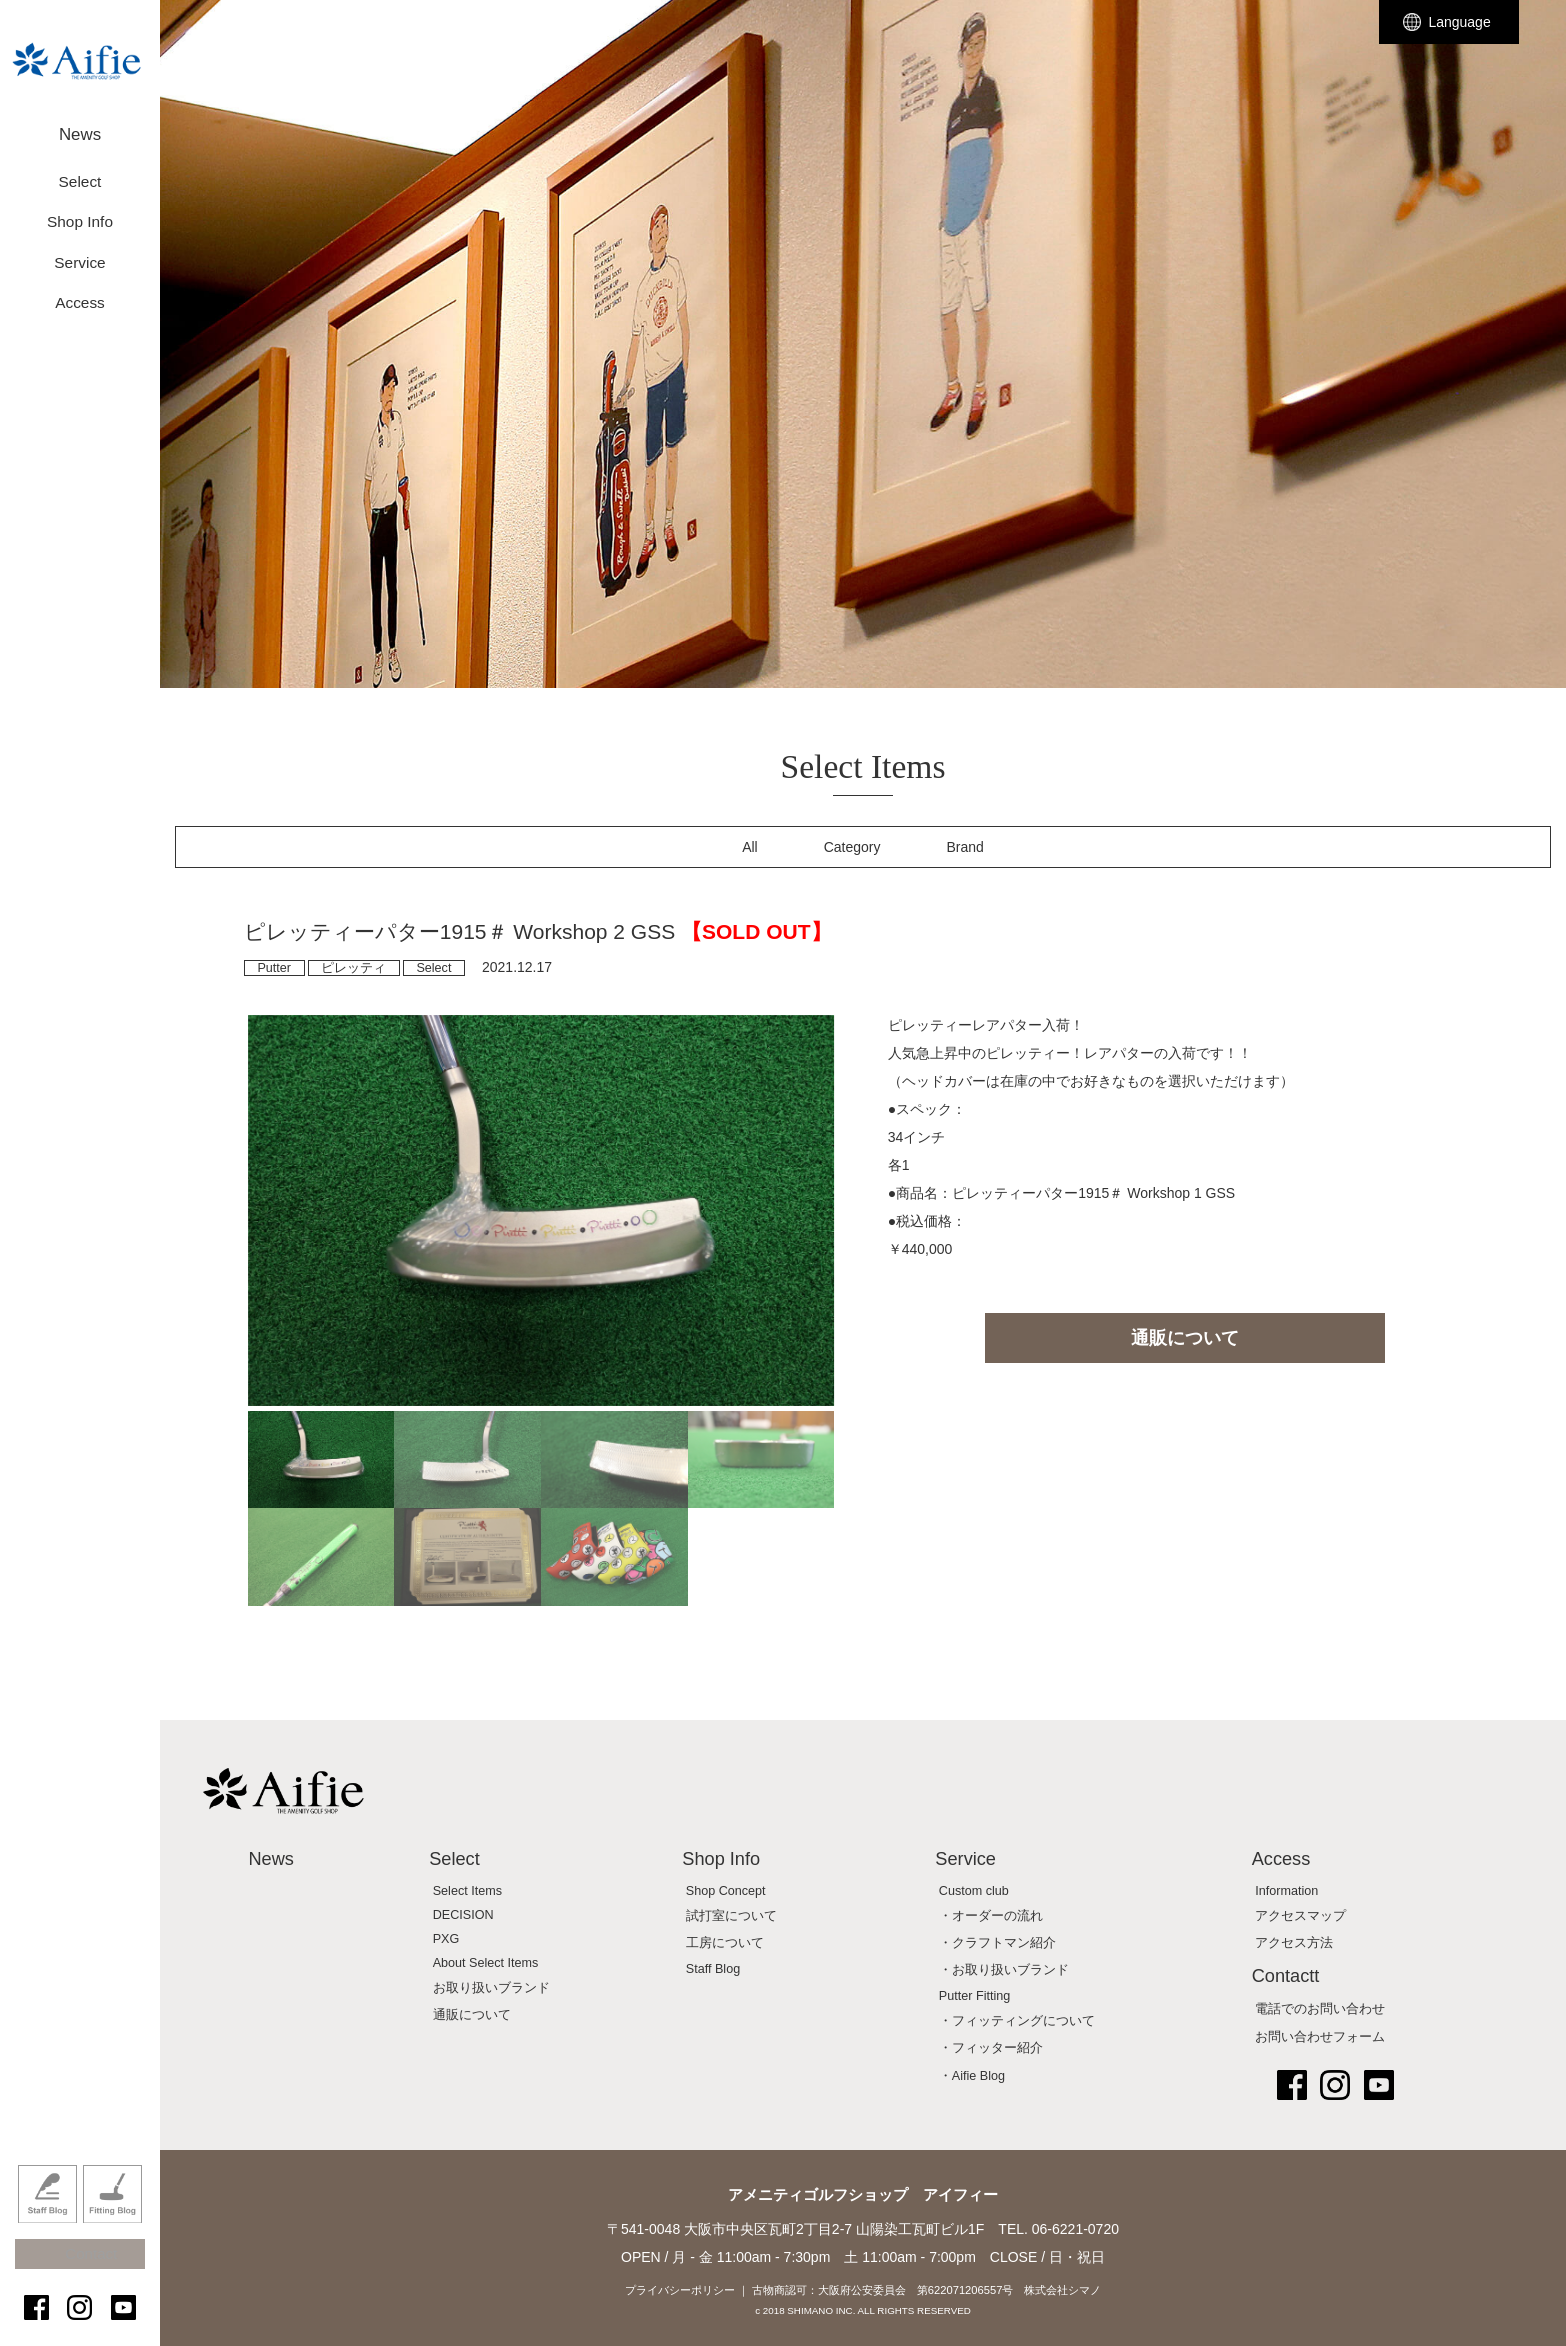  I want to click on ・フィッター紹介, so click(991, 2048).